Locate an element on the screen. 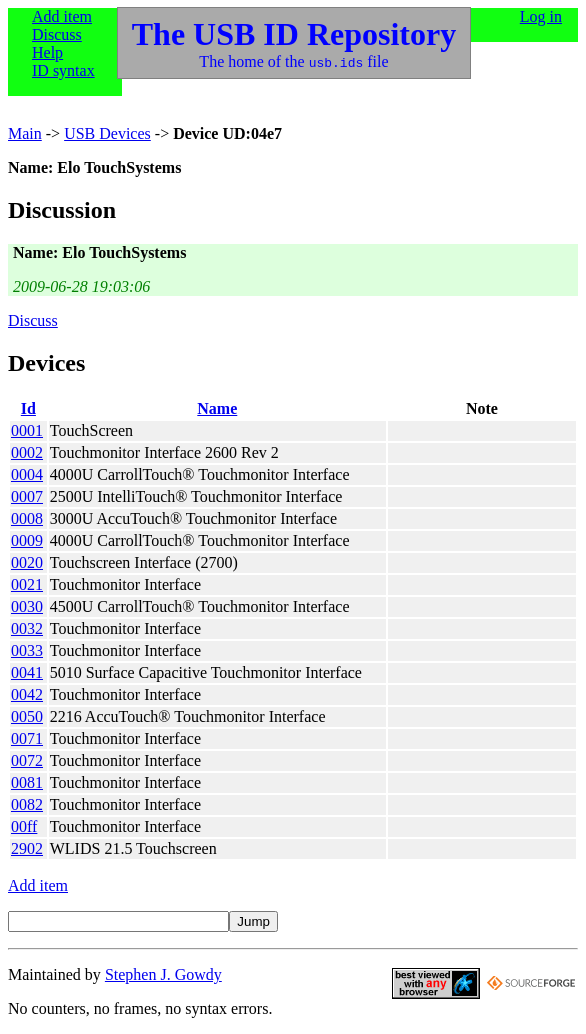 Image resolution: width=586 pixels, height=1034 pixels. 0071 is located at coordinates (27, 738).